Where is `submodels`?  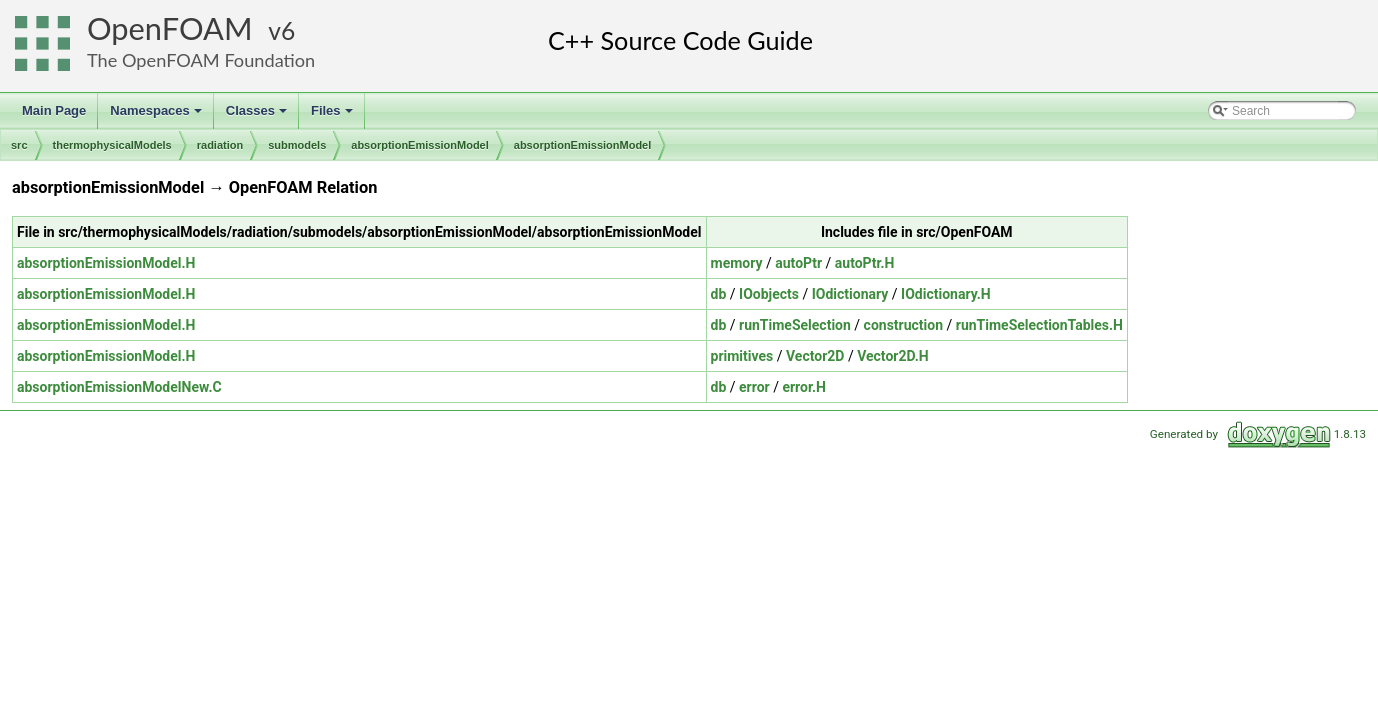 submodels is located at coordinates (297, 145).